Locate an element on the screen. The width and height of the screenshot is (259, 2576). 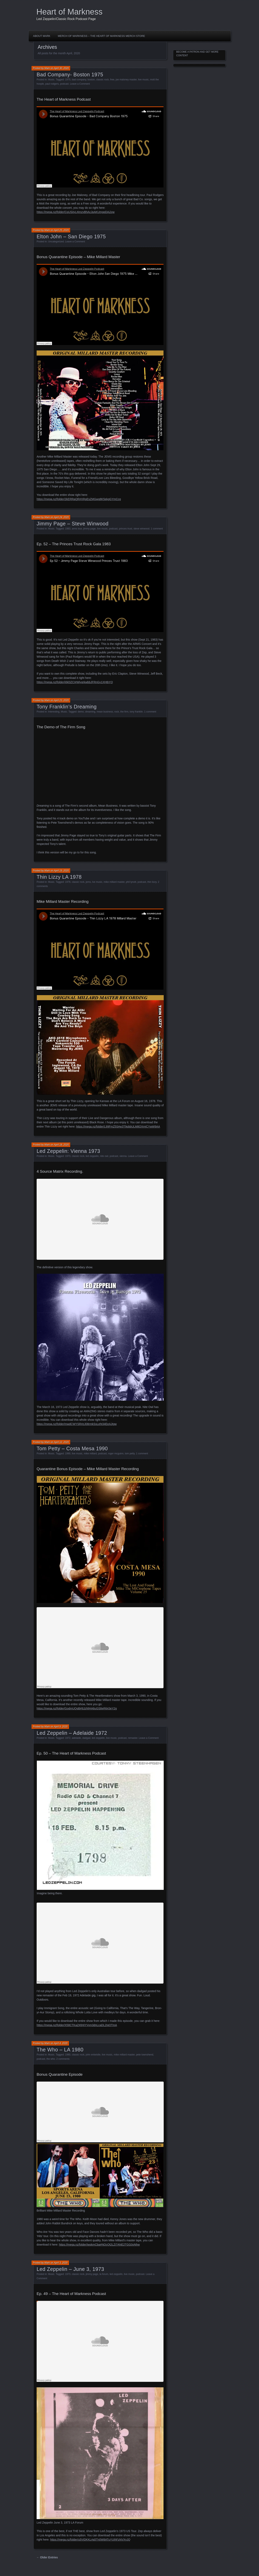
April 23, 2020 is located at coordinates (61, 700).